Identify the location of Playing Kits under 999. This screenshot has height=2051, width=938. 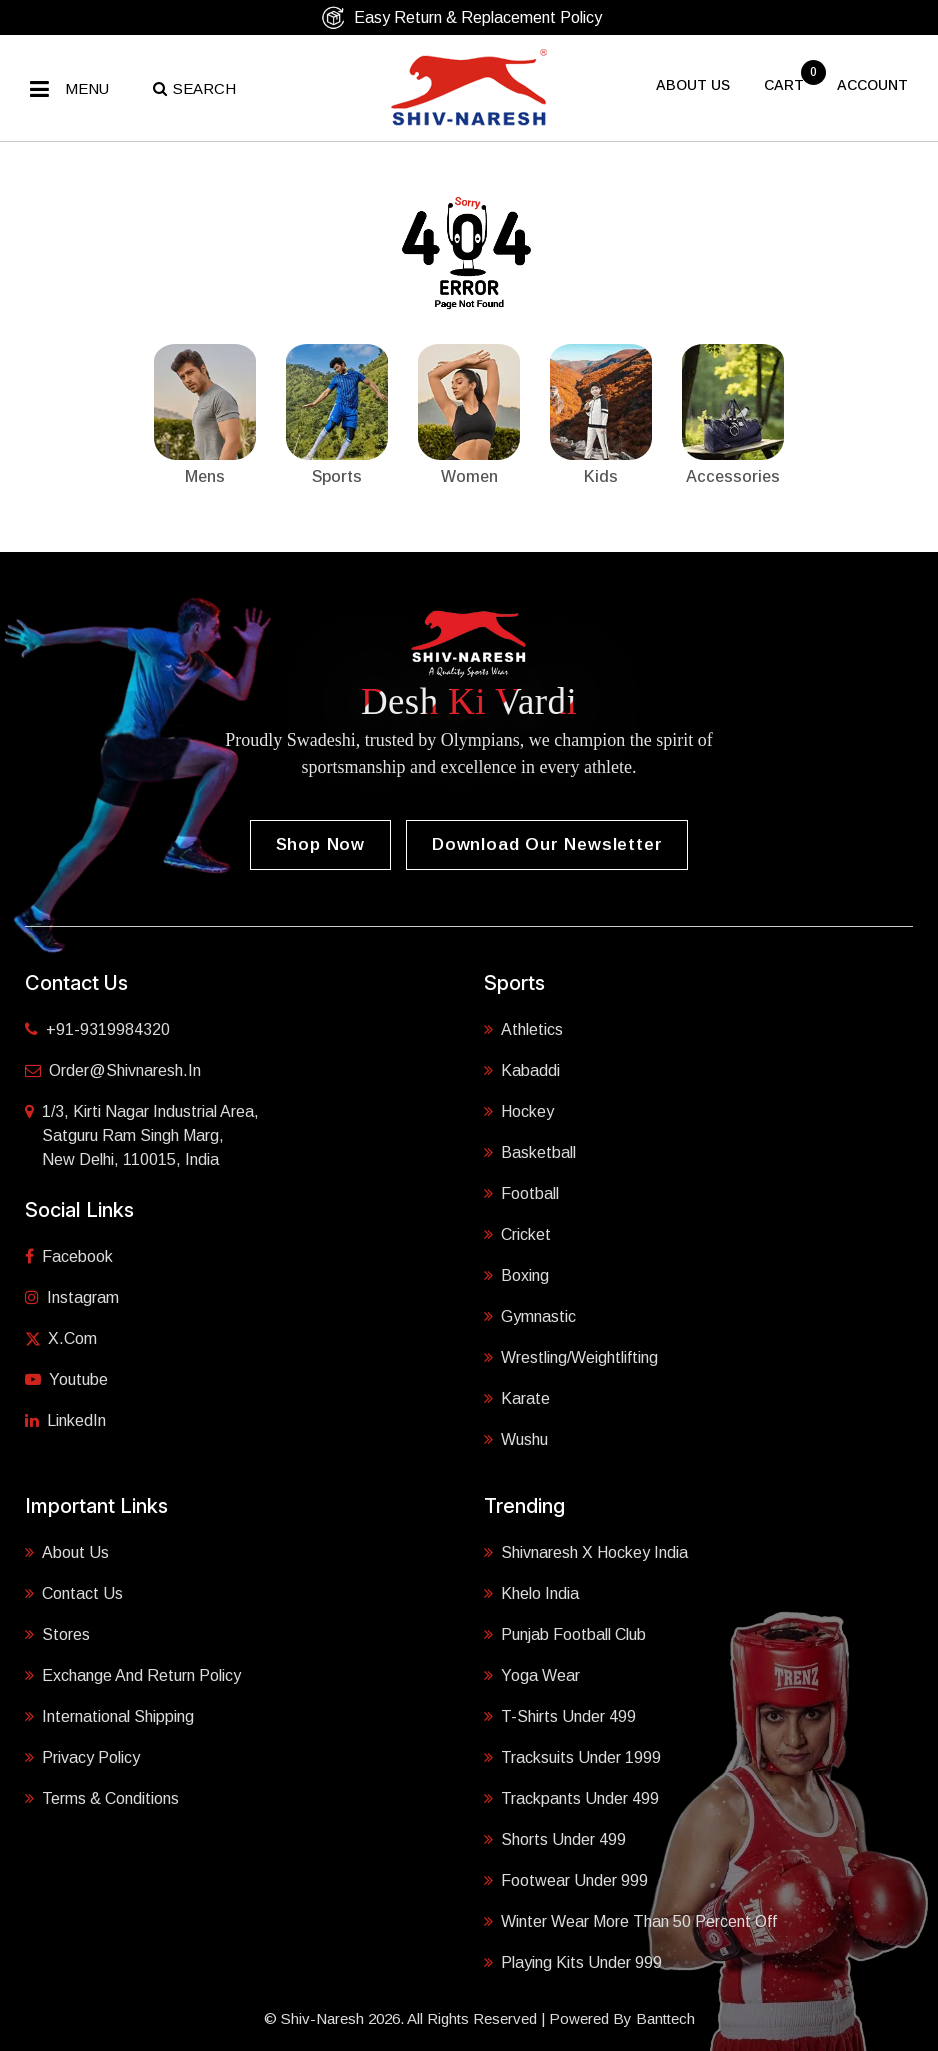
(573, 1961).